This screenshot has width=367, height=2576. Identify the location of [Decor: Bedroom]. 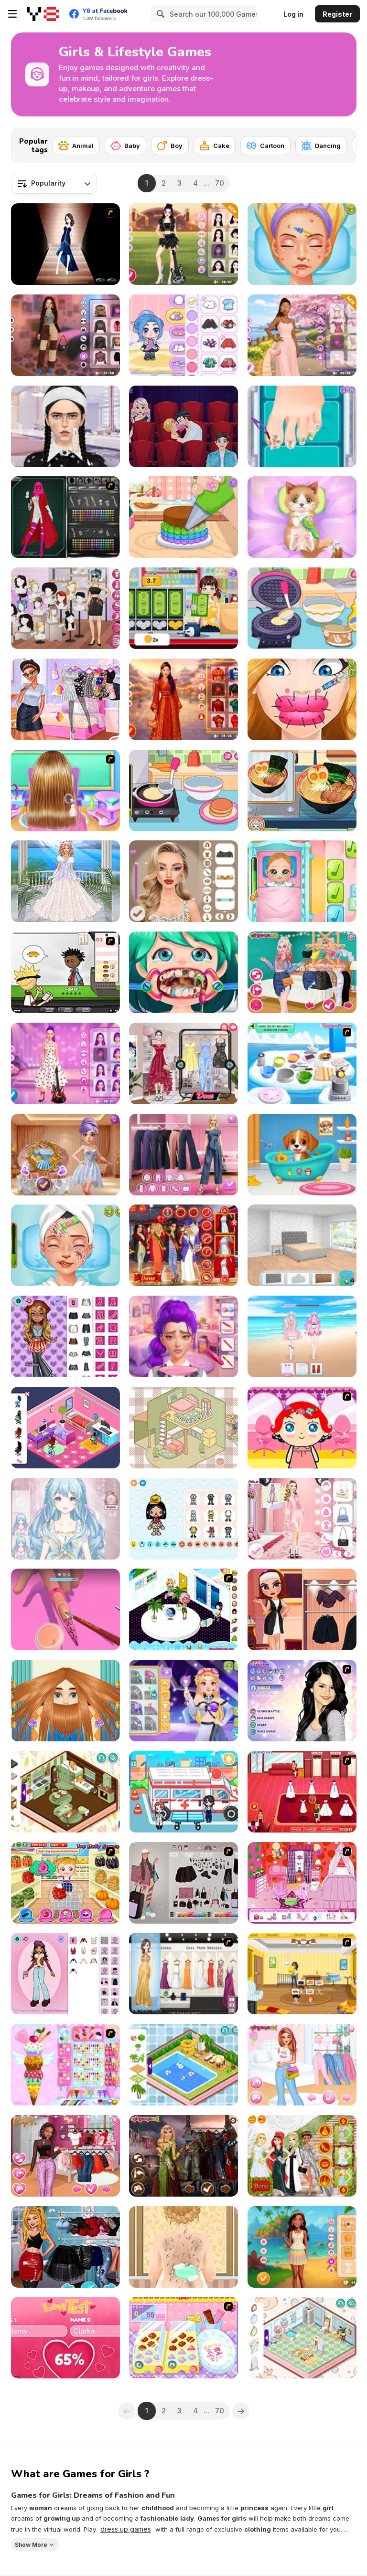
(65, 1427).